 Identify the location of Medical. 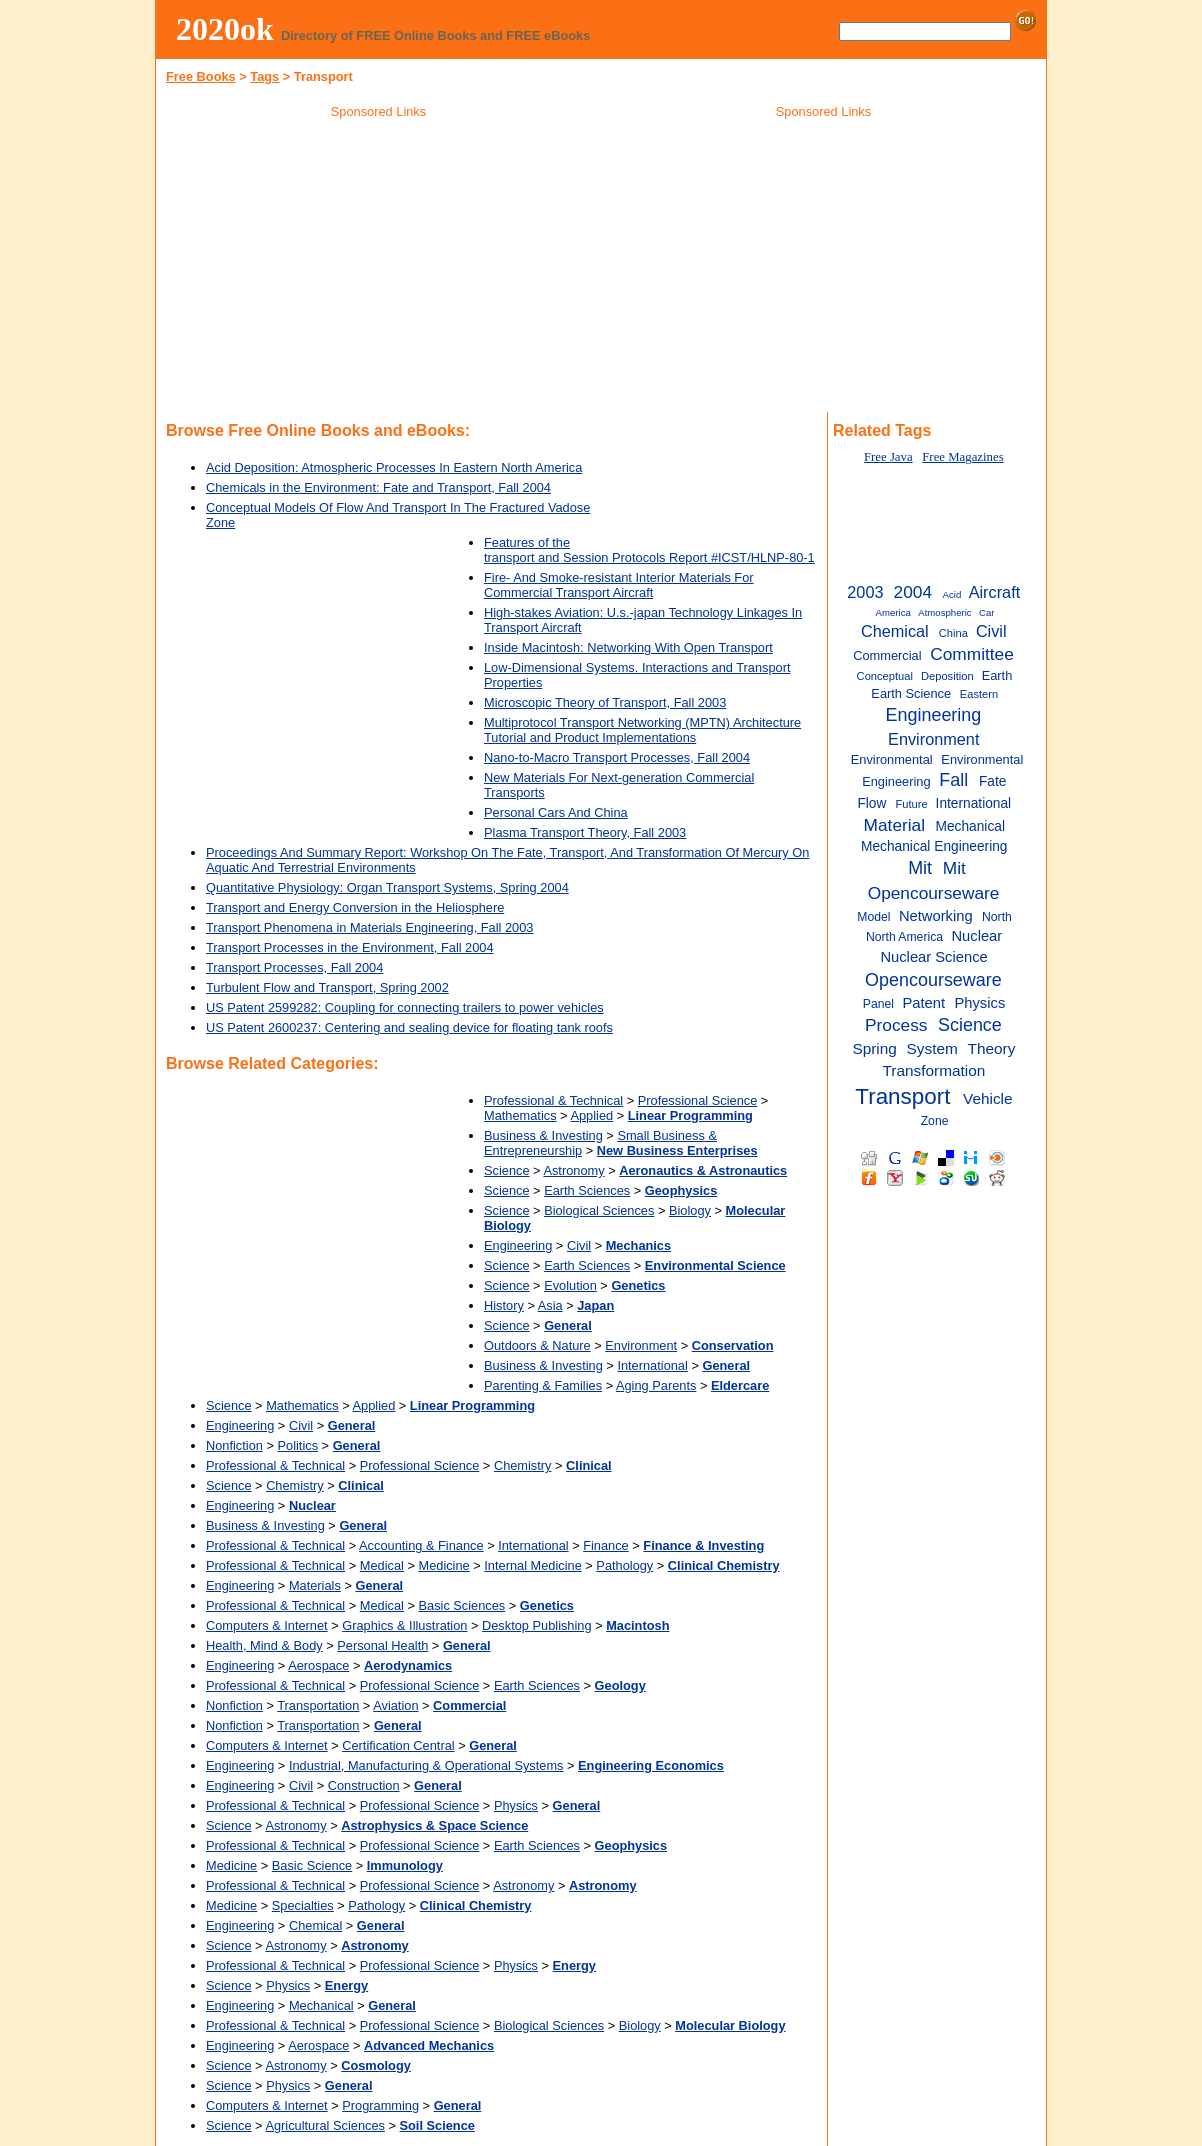
(382, 1565).